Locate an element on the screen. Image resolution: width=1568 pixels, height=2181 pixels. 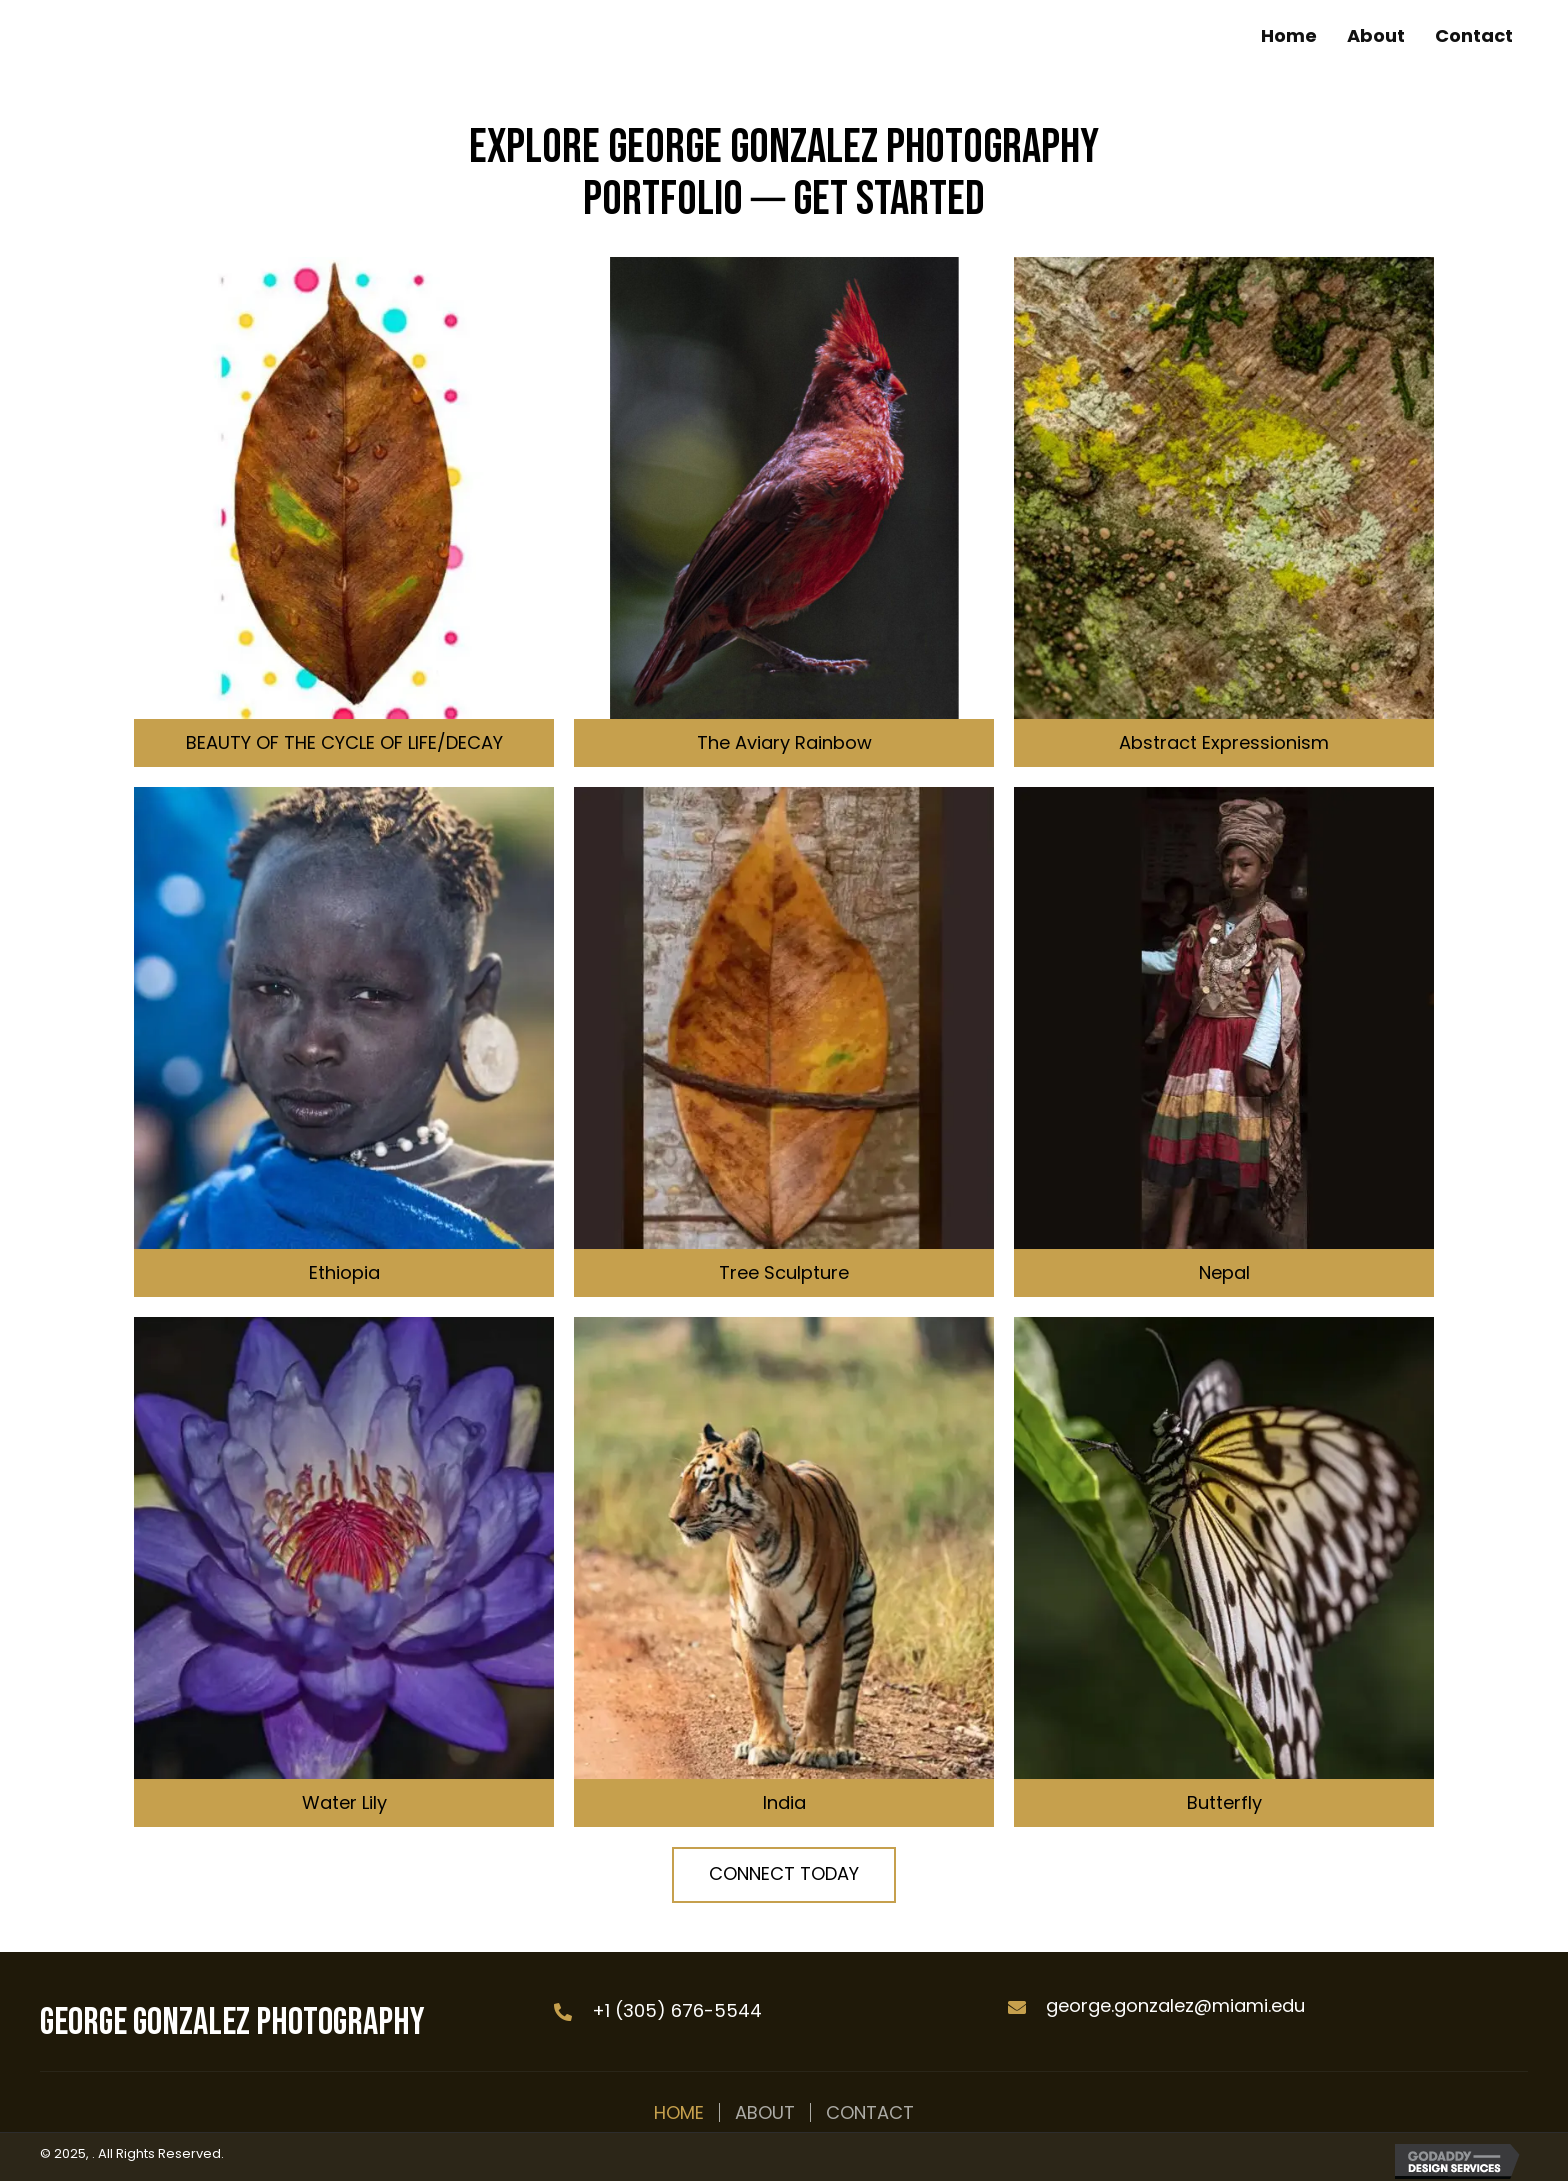
george.gonzalez@miami.edu is located at coordinates (1175, 2005).